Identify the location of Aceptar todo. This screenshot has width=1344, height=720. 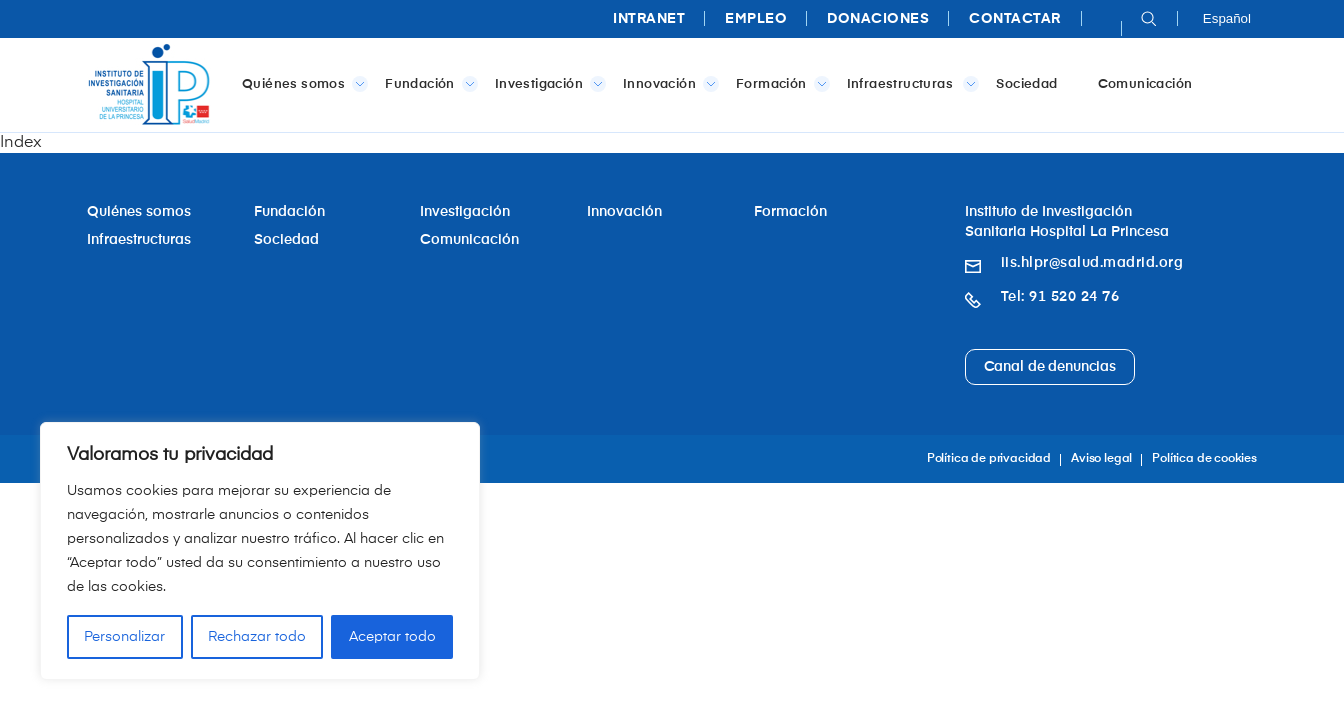
(392, 637).